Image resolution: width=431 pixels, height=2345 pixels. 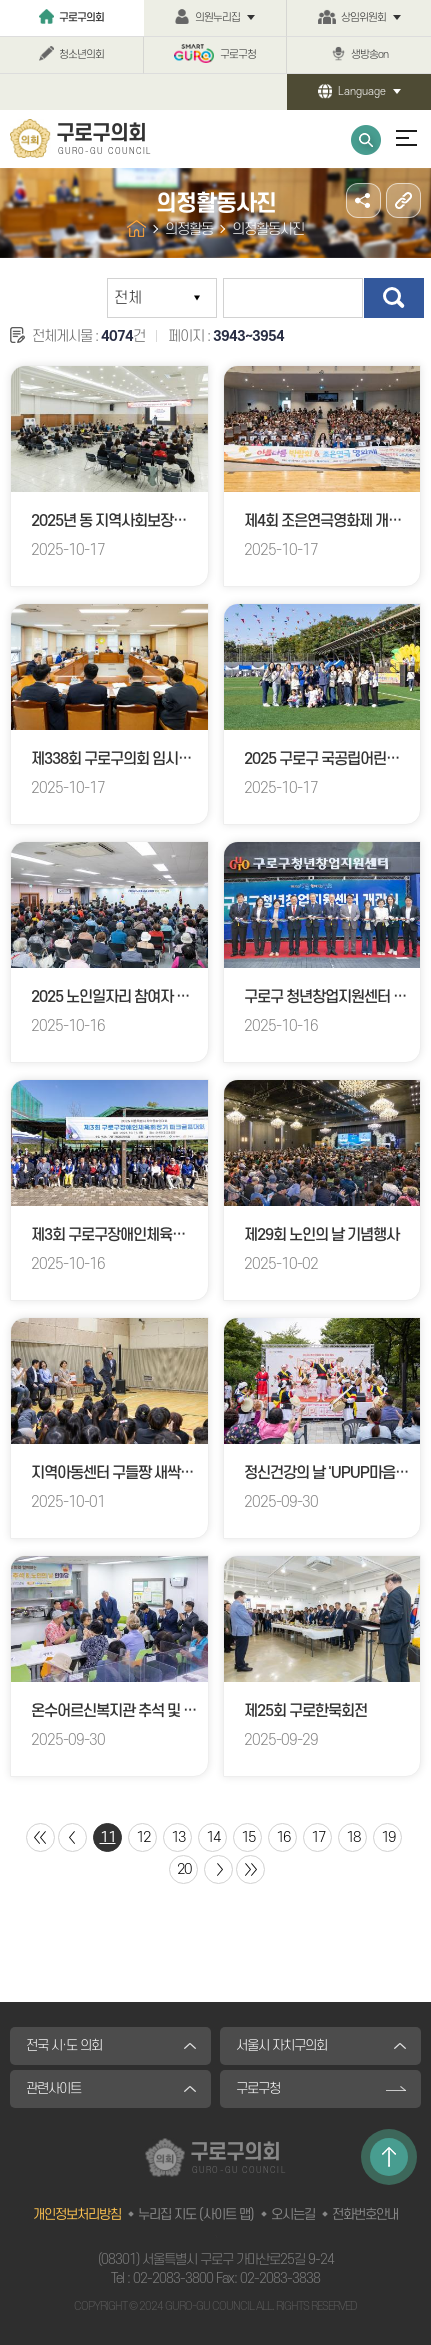 I want to click on 본문바로가기, so click(x=0, y=0).